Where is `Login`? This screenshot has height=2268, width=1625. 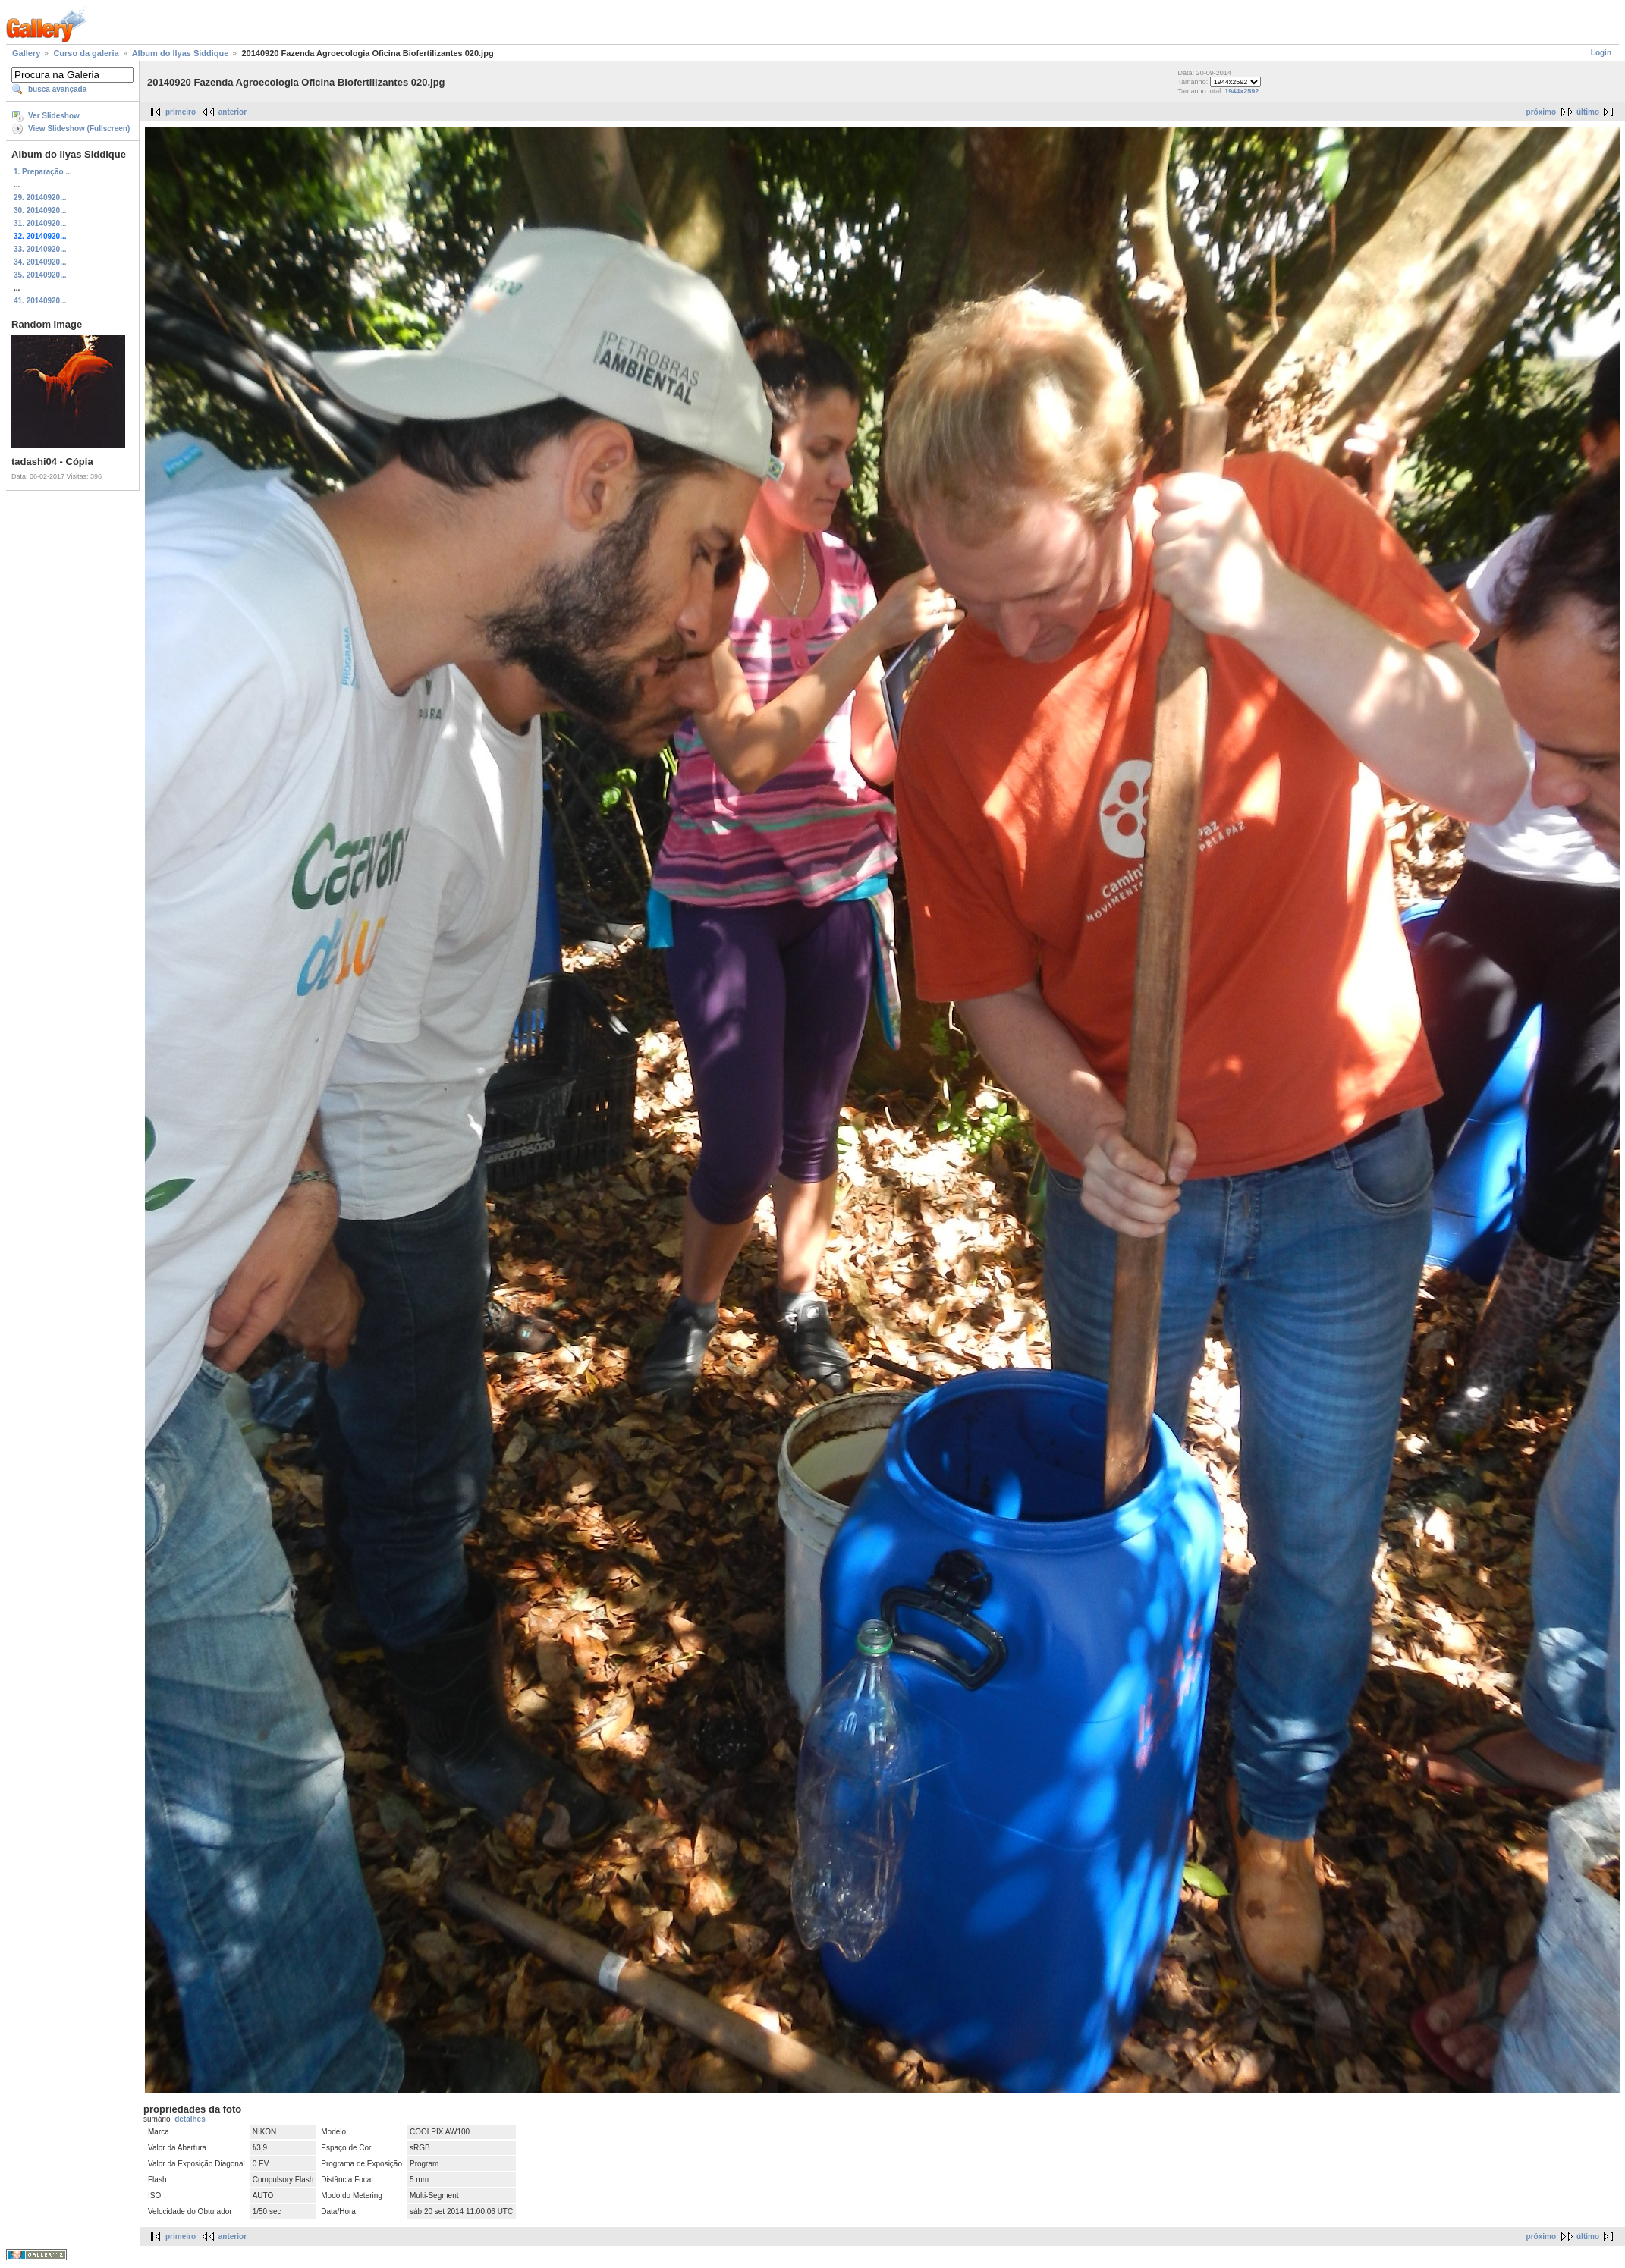 Login is located at coordinates (1601, 53).